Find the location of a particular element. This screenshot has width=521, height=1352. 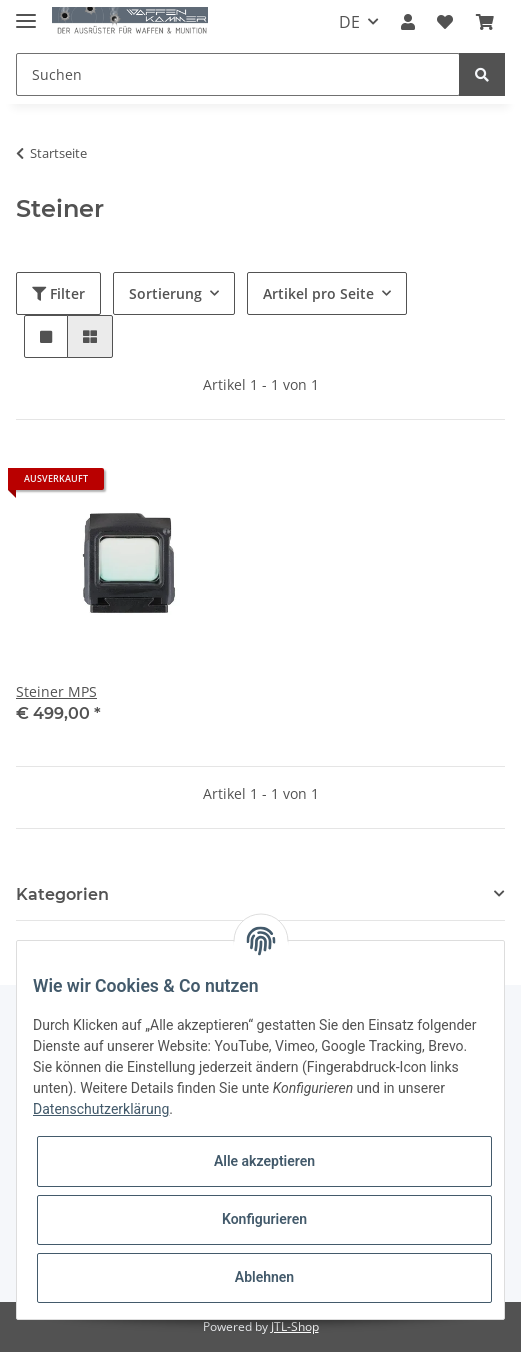

[Suchen] is located at coordinates (238, 74).